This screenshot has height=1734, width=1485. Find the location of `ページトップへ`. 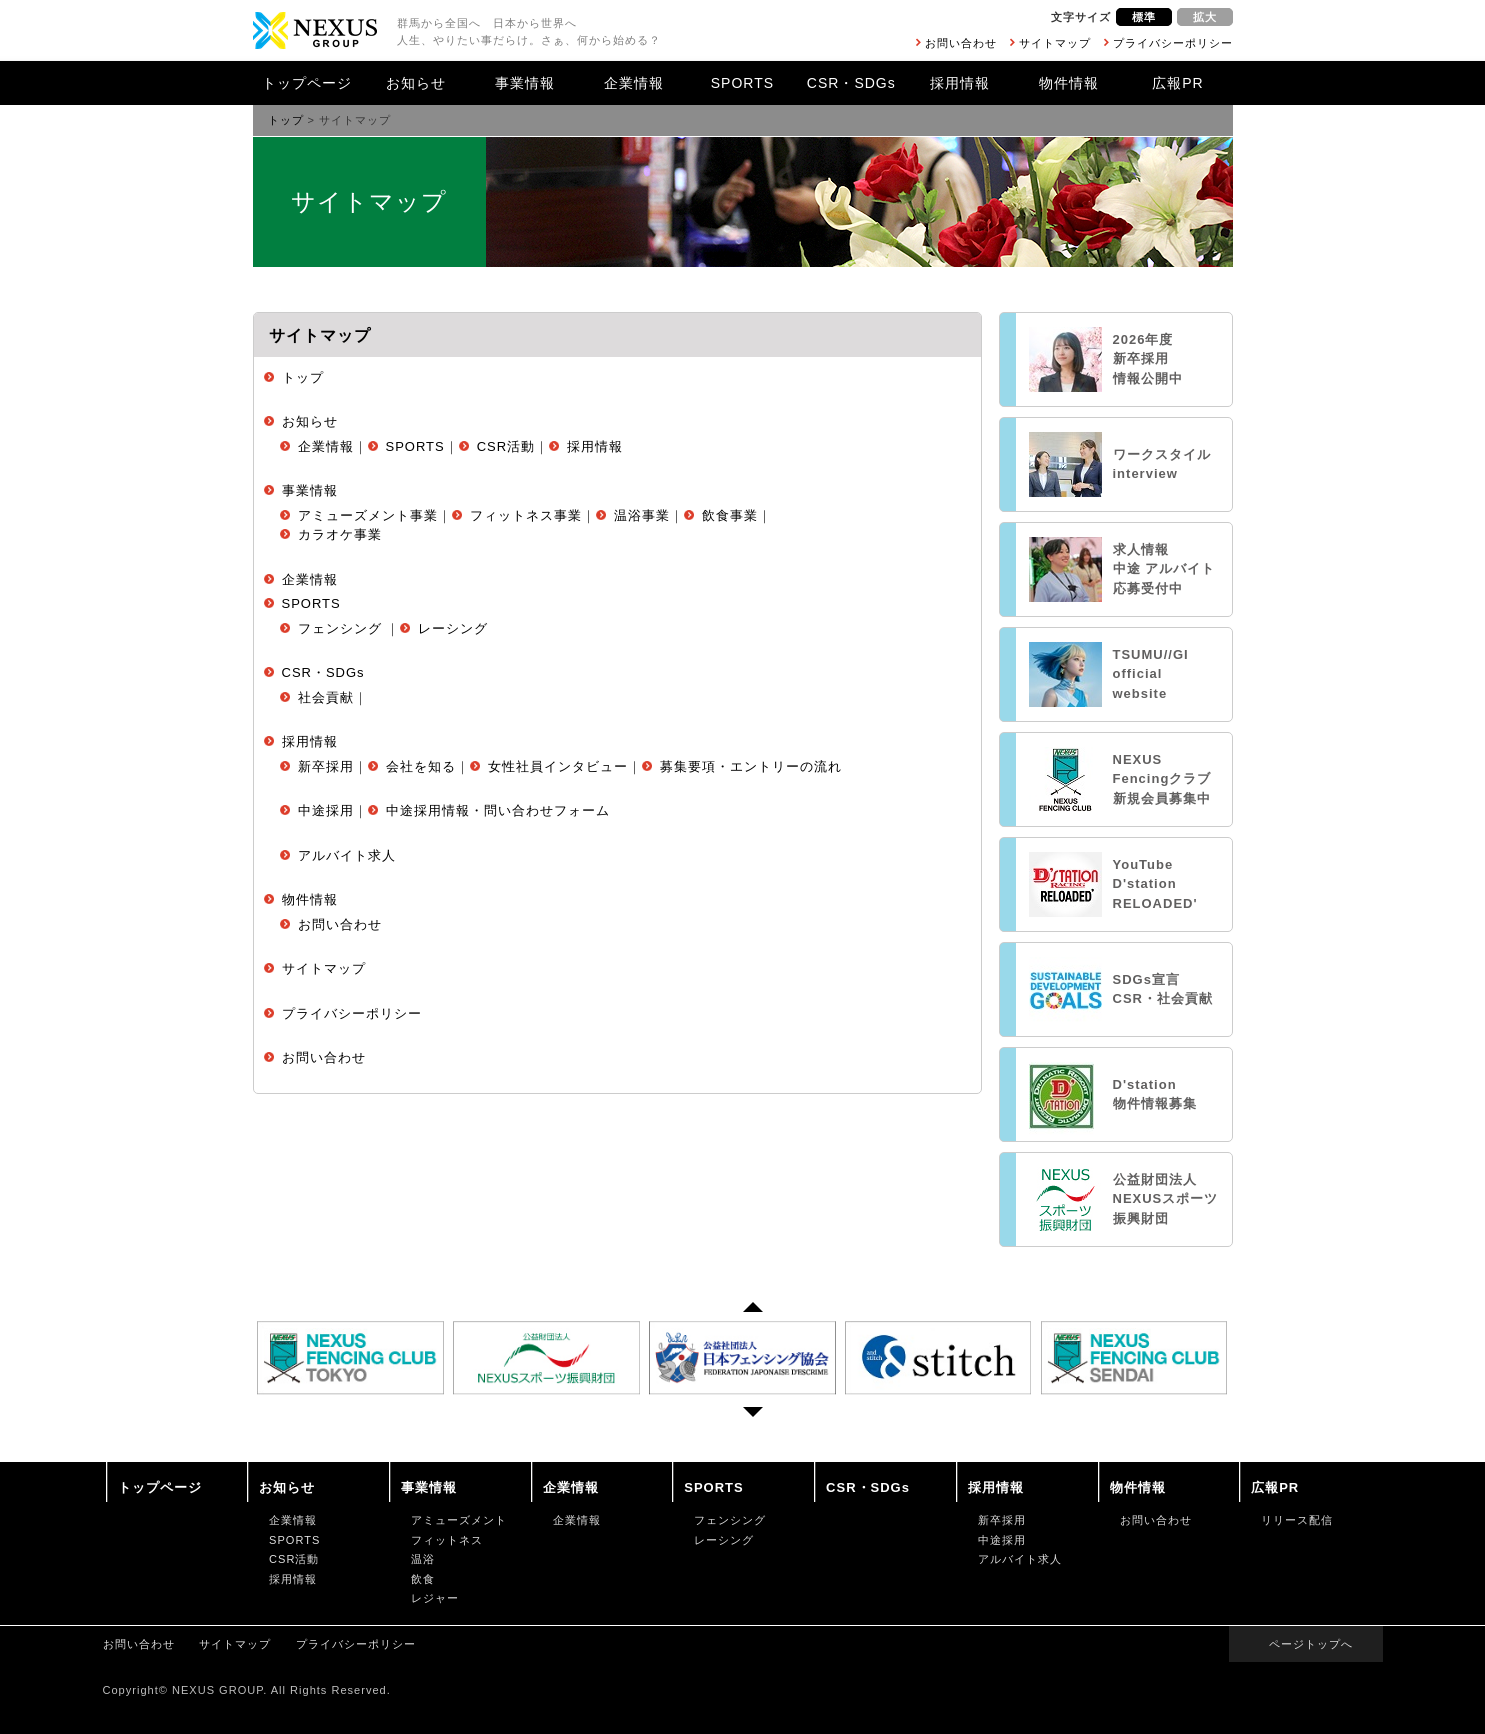

ページトップへ is located at coordinates (1311, 1644).